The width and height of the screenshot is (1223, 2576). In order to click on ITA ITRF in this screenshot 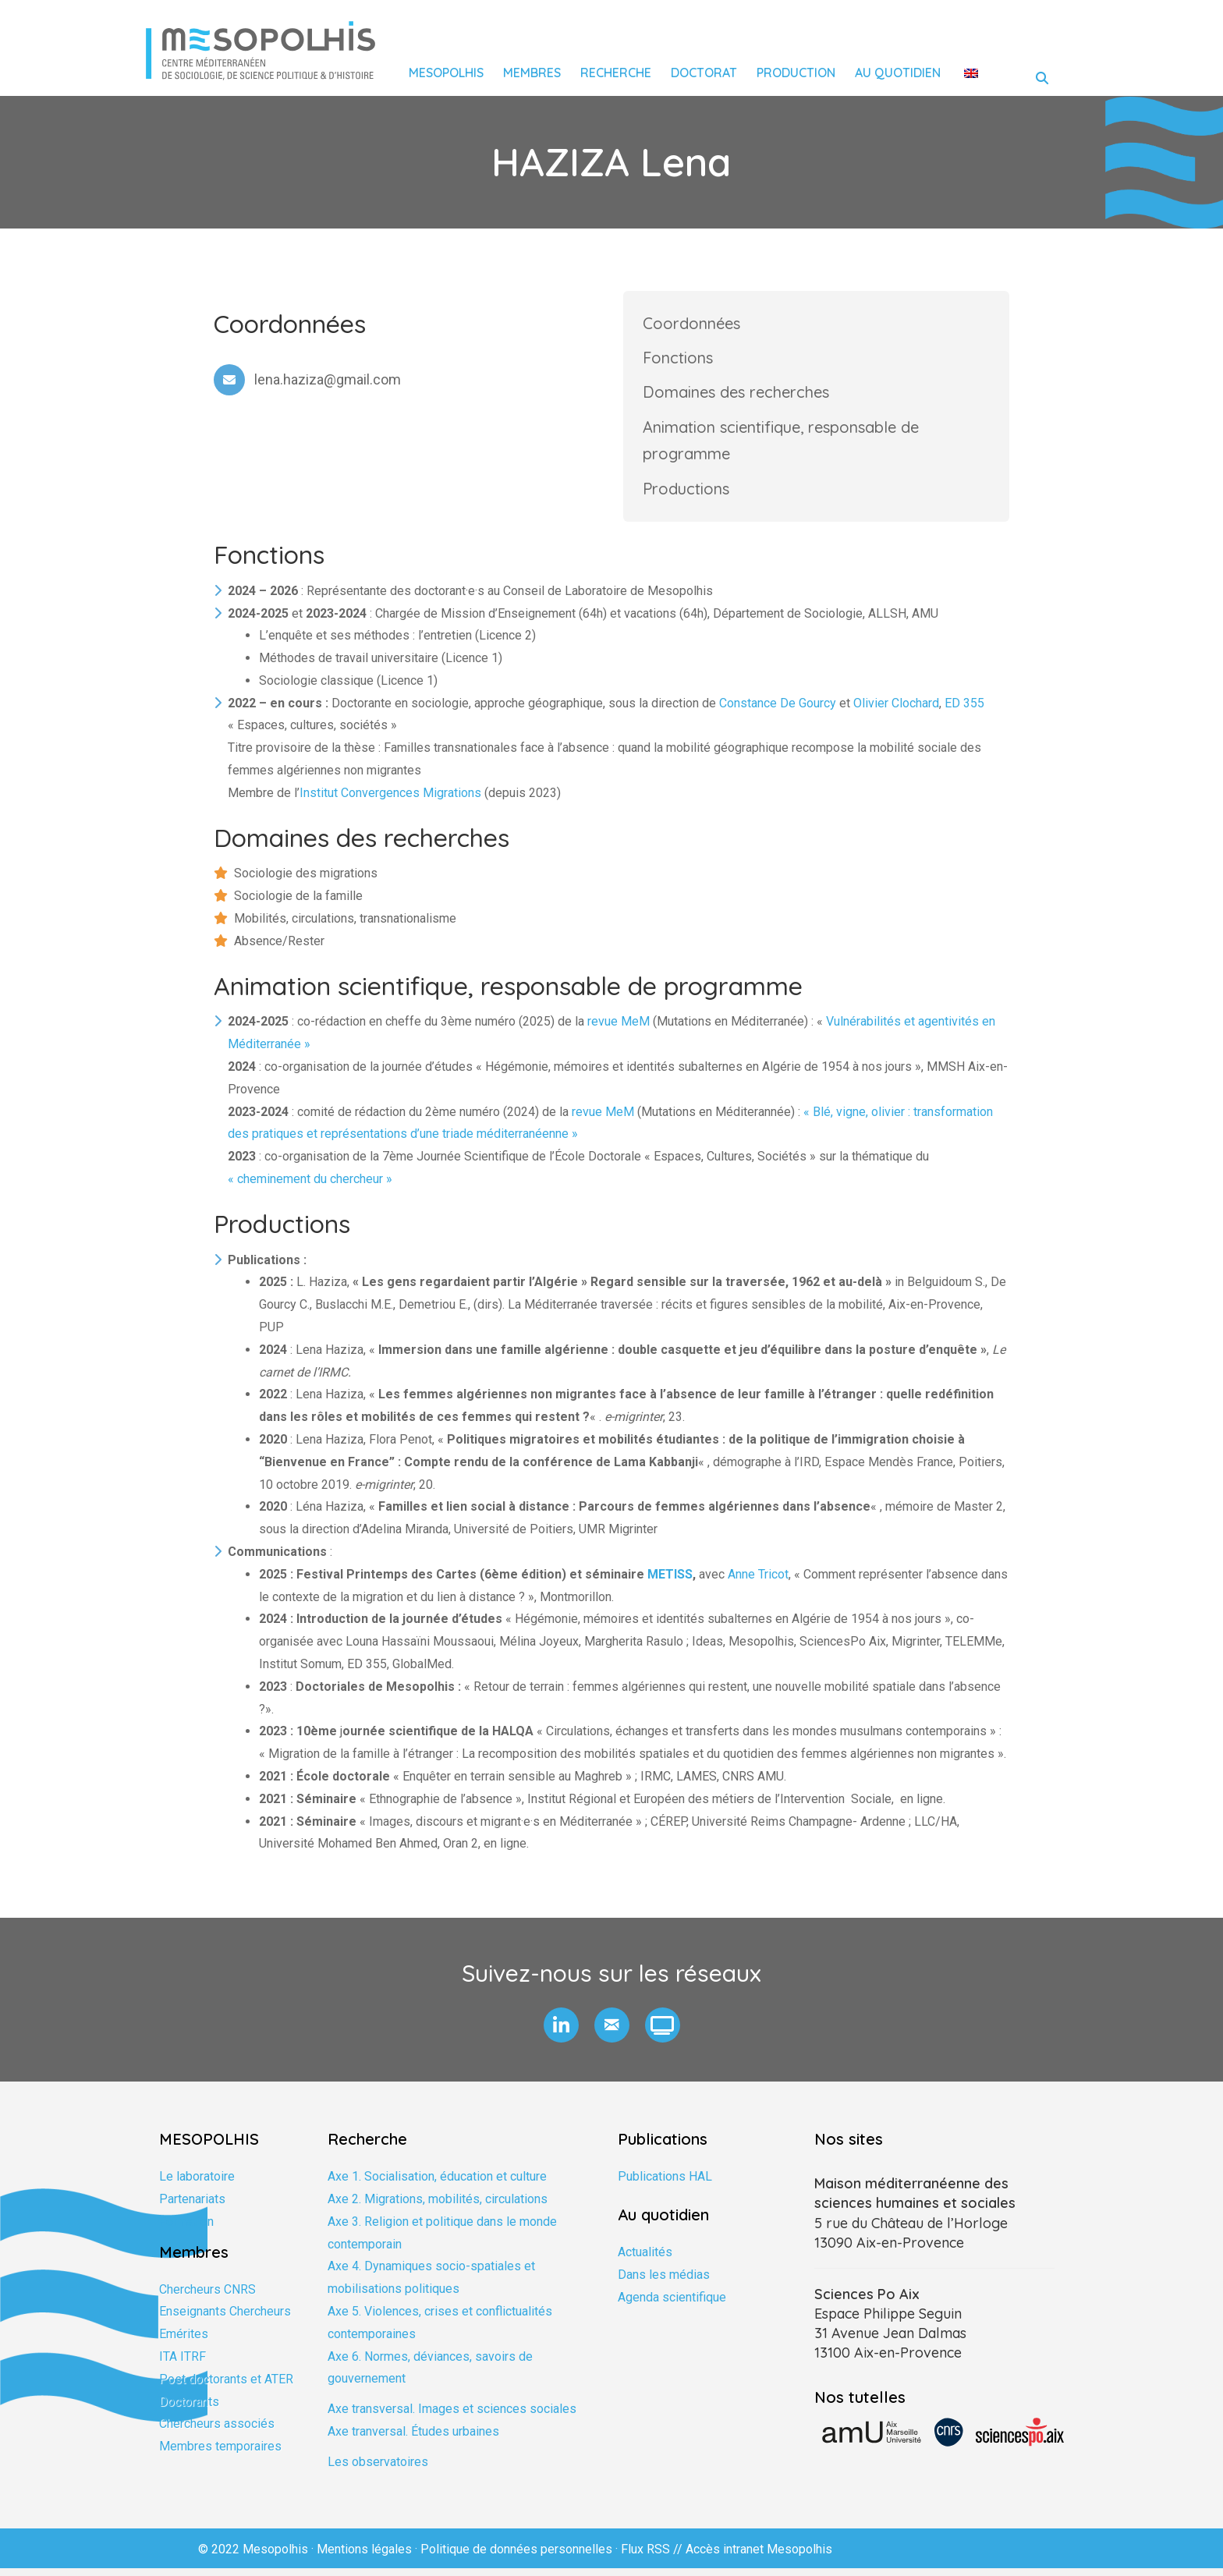, I will do `click(182, 2364)`.